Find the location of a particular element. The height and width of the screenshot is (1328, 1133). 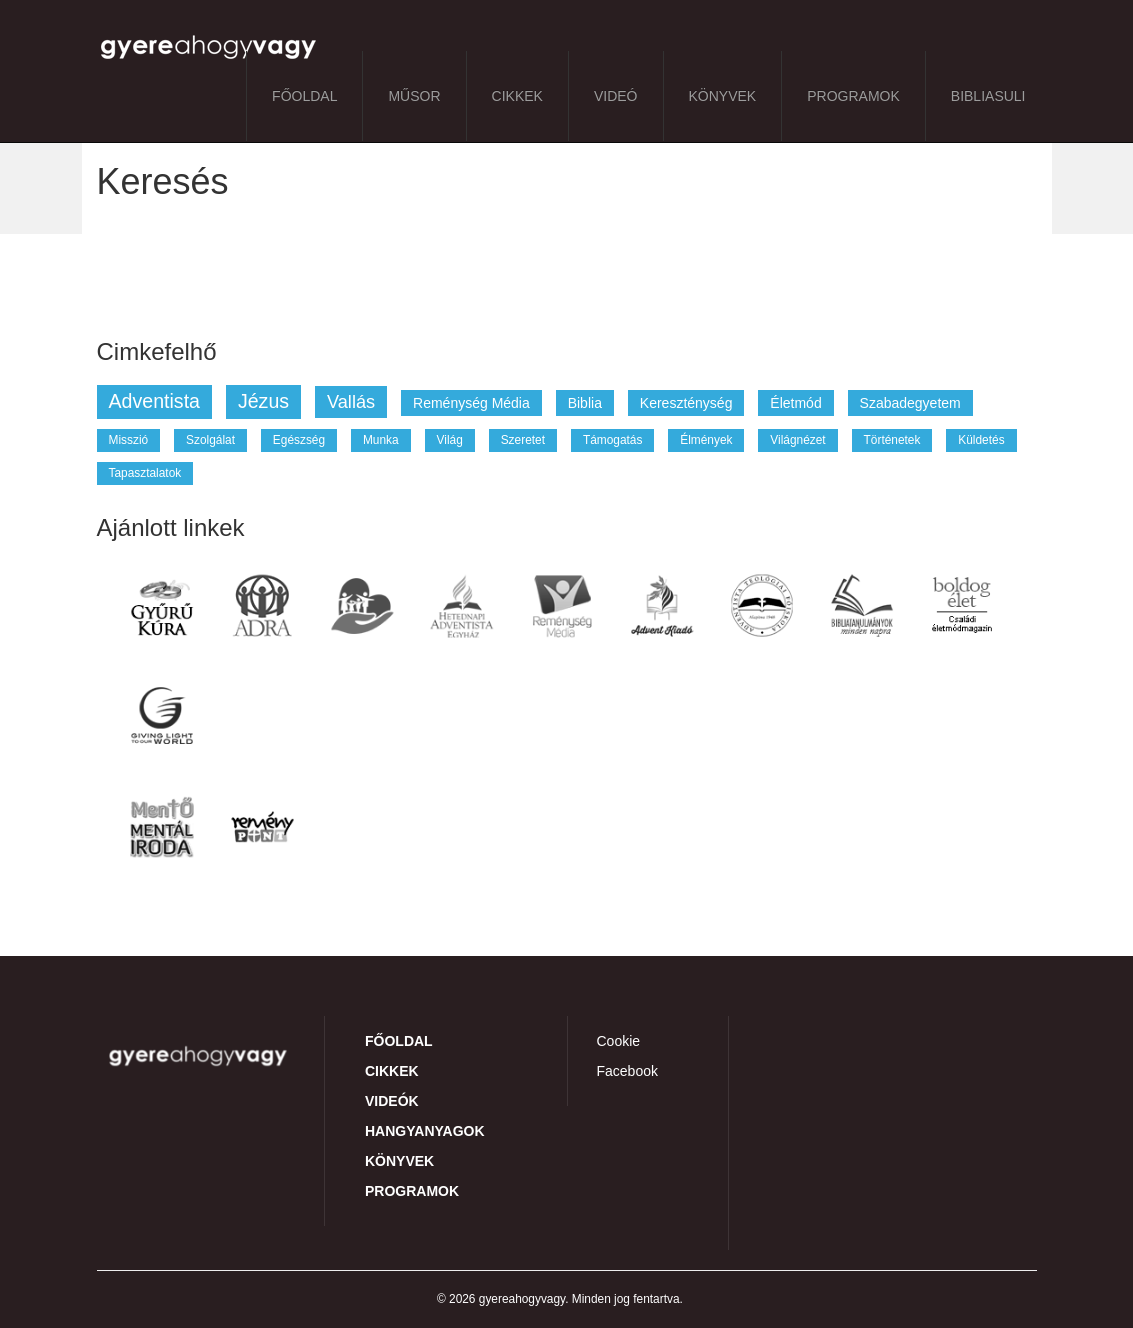

Videó is located at coordinates (616, 96).